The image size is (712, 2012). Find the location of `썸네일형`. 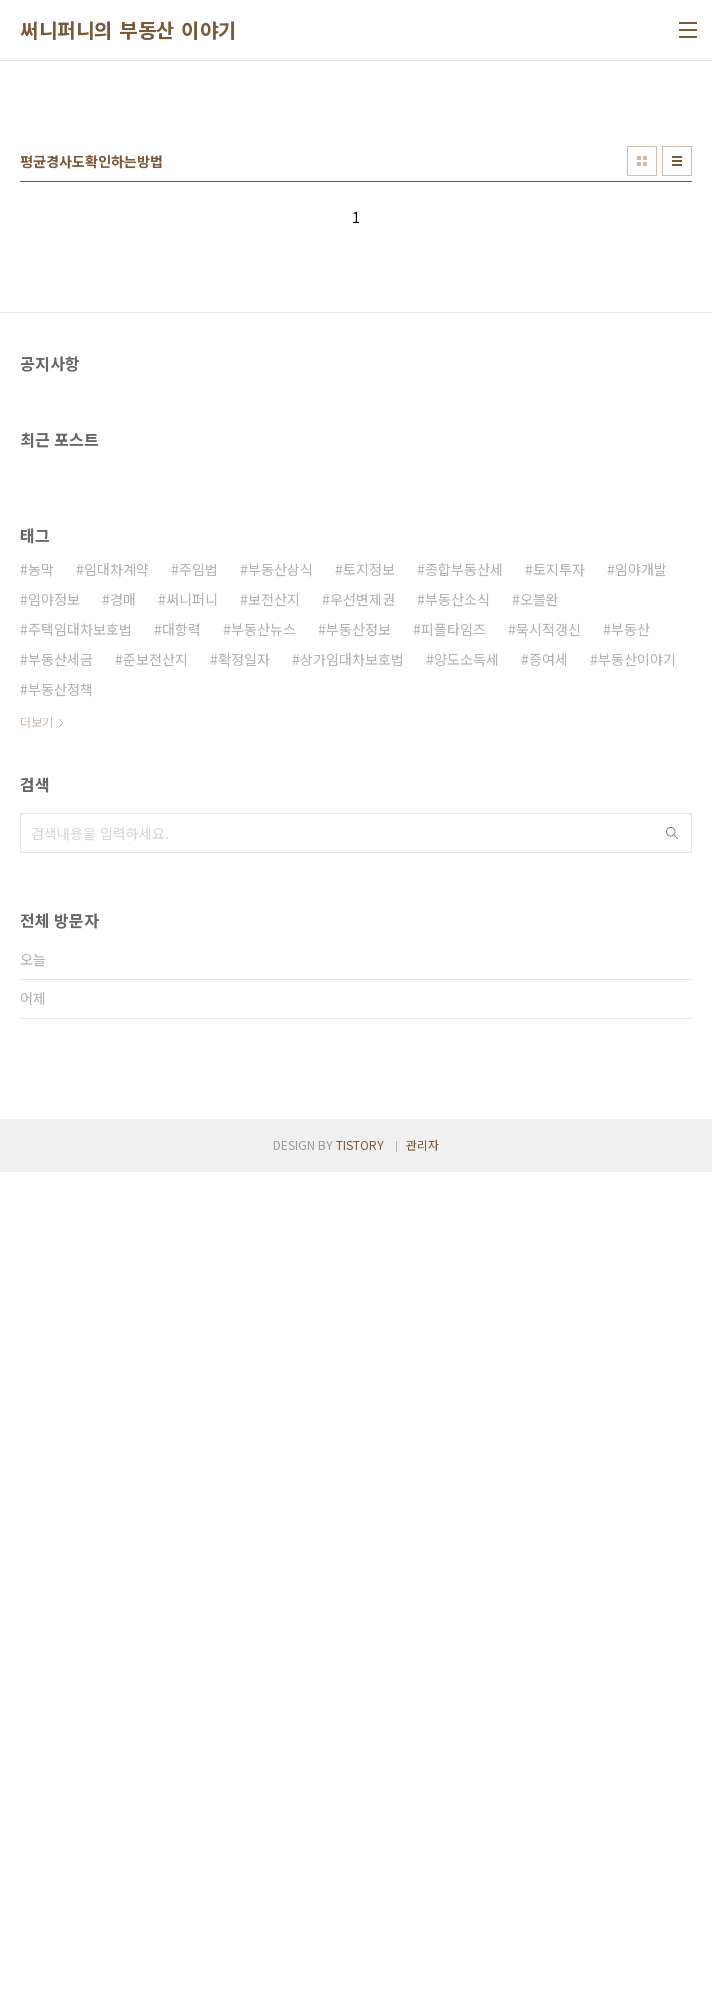

썸네일형 is located at coordinates (642, 441).